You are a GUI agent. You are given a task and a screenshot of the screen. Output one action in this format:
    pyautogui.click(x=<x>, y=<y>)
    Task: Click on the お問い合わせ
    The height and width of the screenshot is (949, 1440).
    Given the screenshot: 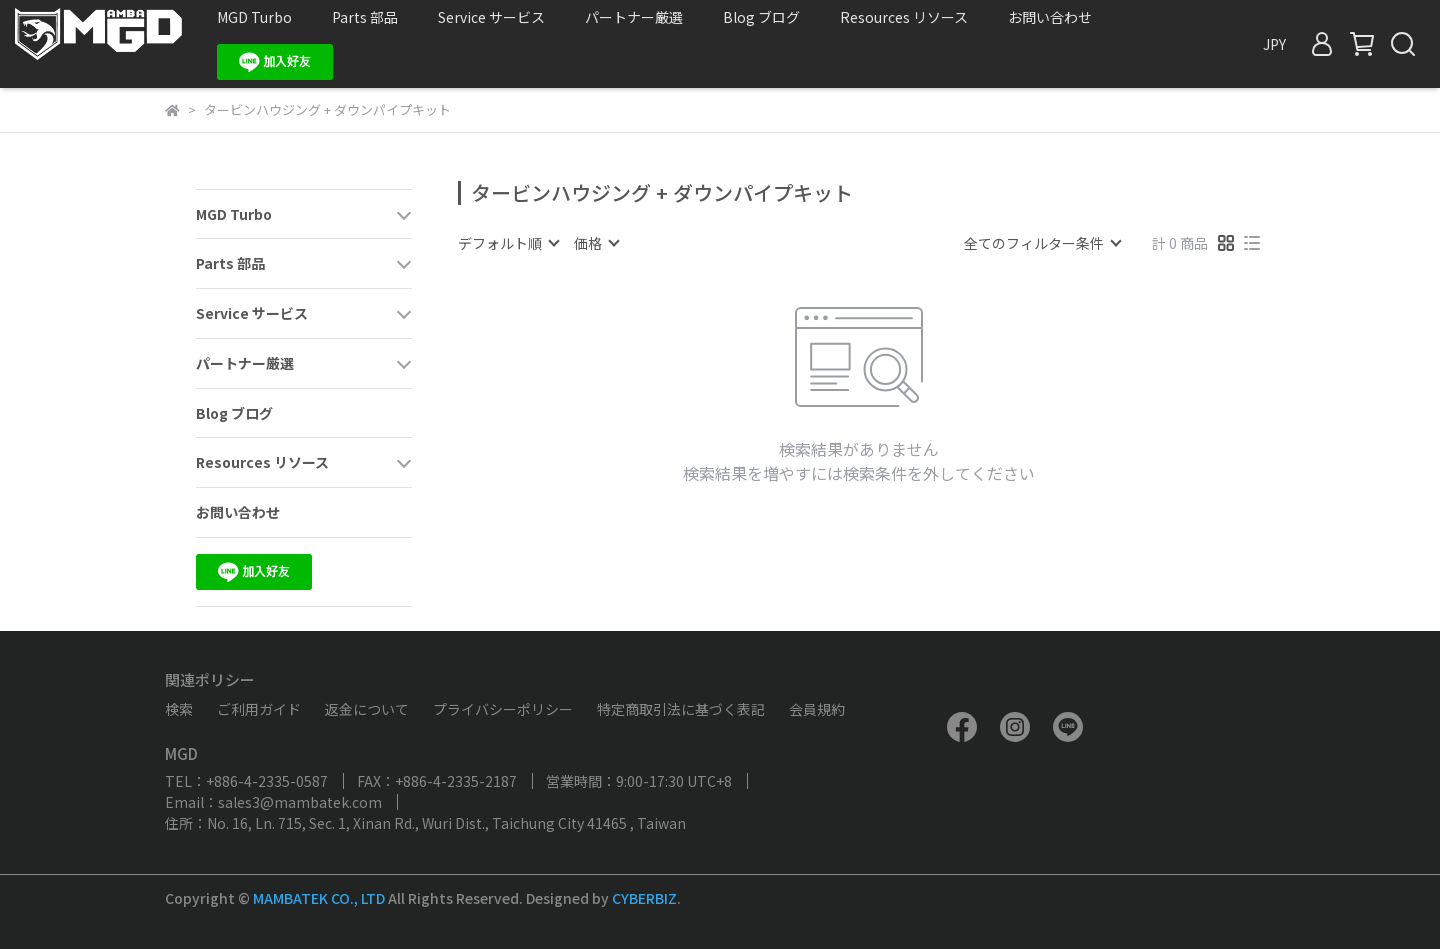 What is the action you would take?
    pyautogui.click(x=1050, y=17)
    